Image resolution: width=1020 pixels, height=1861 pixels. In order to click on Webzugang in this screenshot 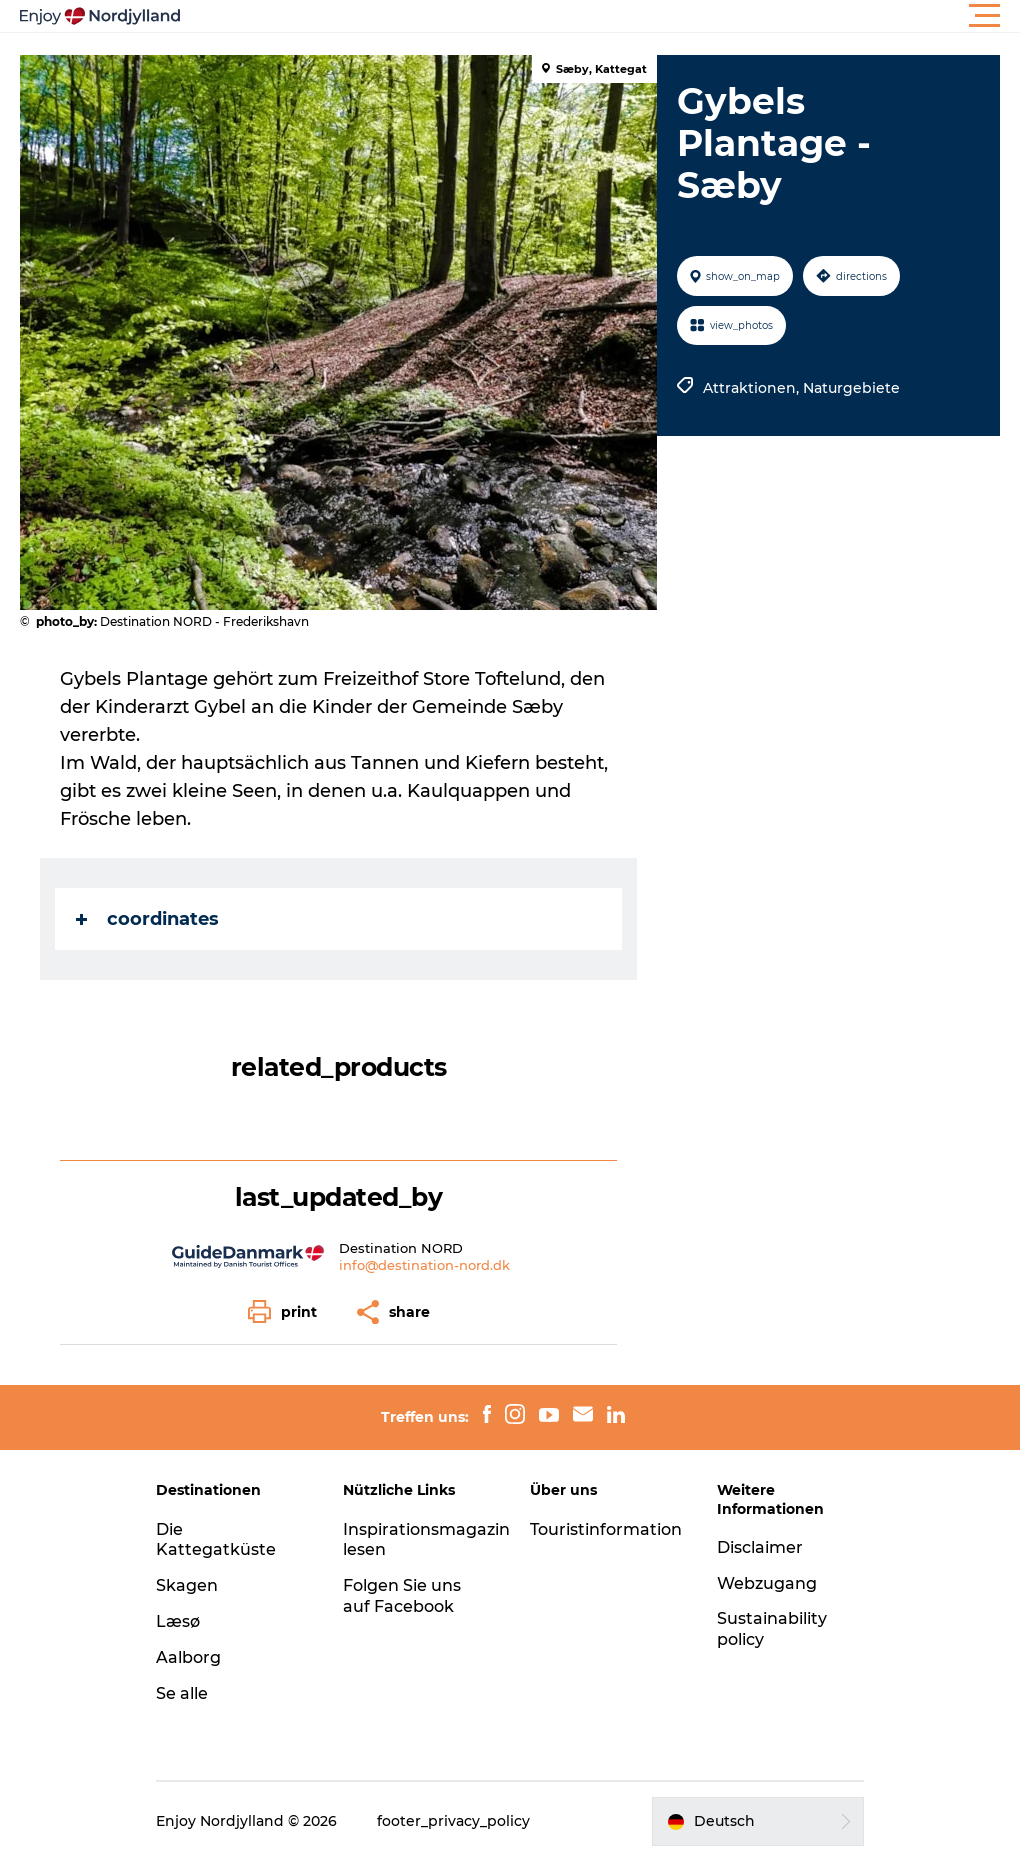, I will do `click(767, 1583)`.